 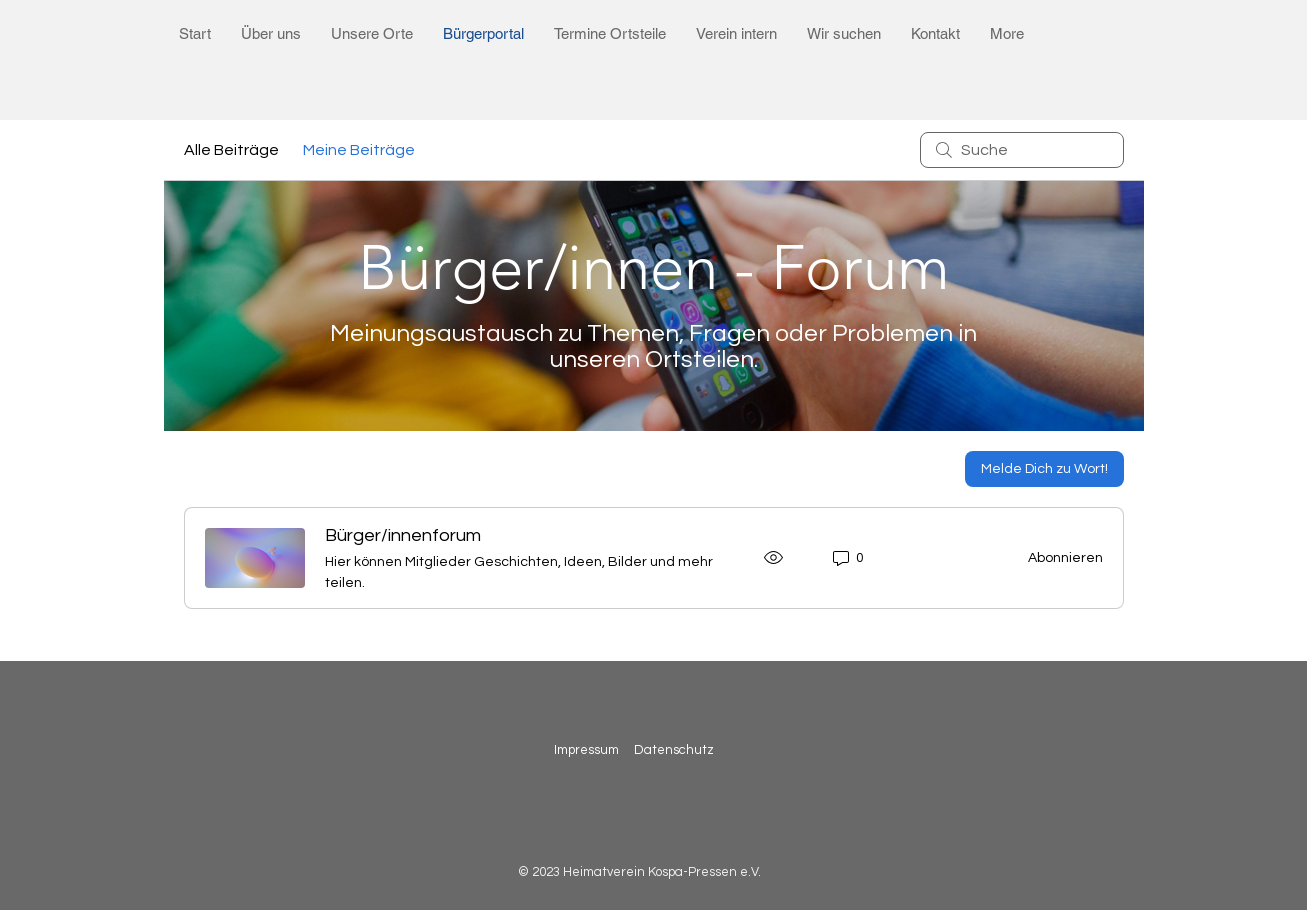 I want to click on Datenschutz, so click(x=675, y=750).